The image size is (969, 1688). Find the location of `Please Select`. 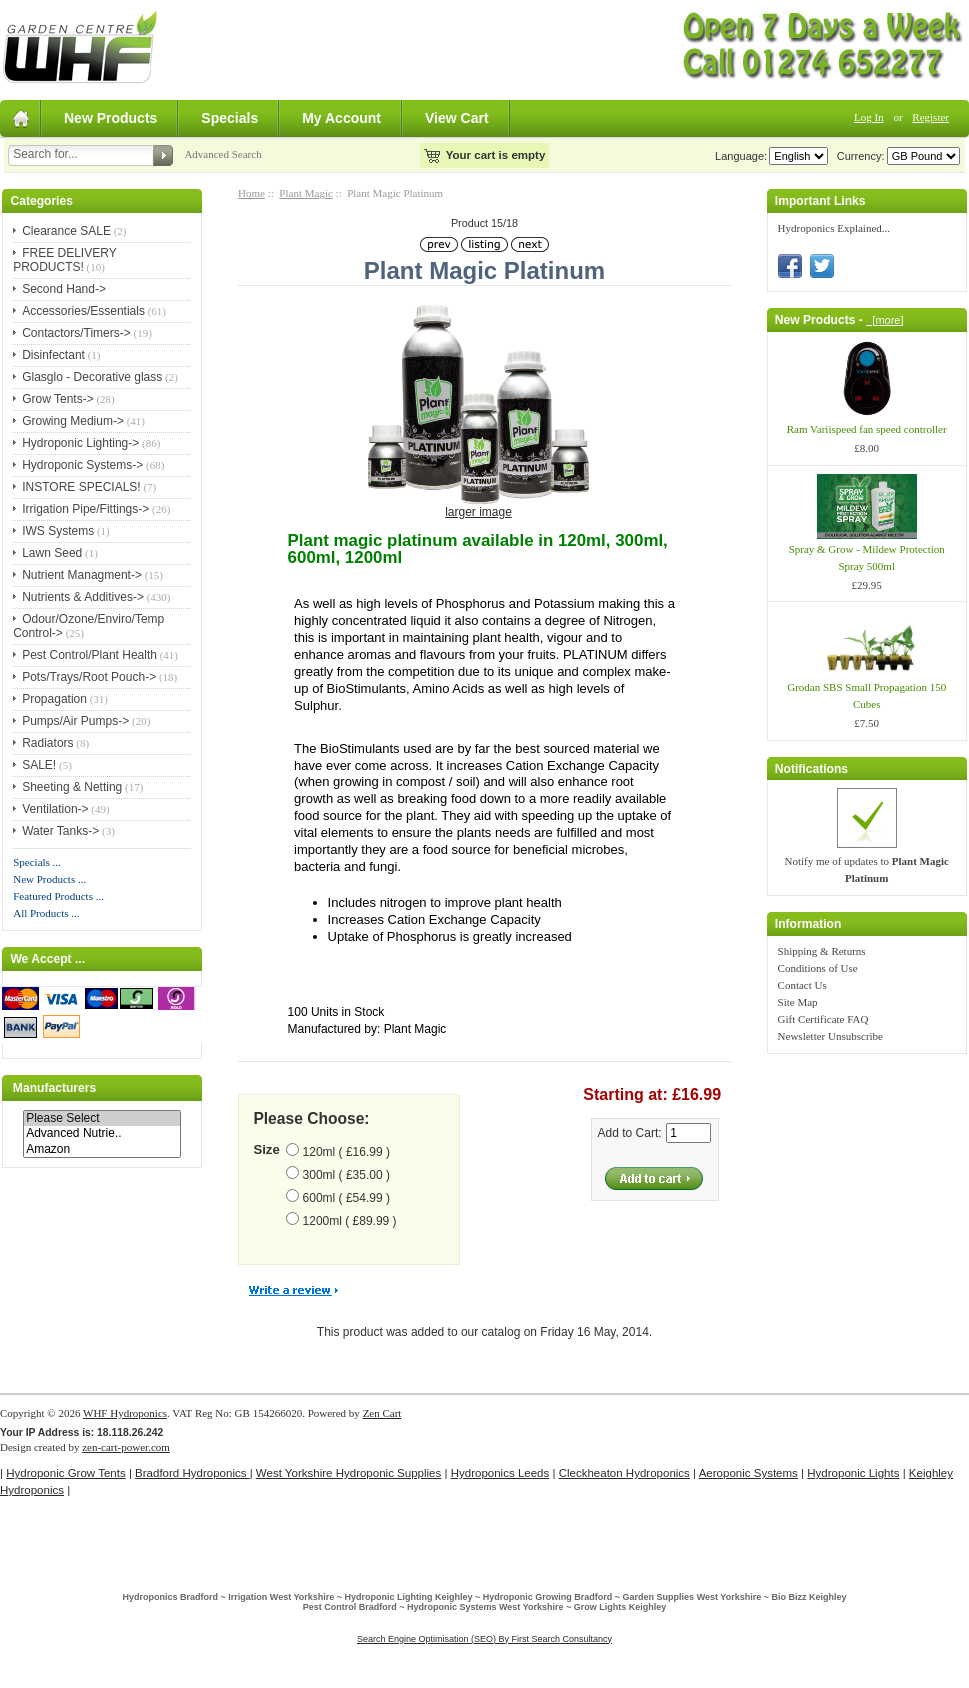

Please Select is located at coordinates (102, 1118).